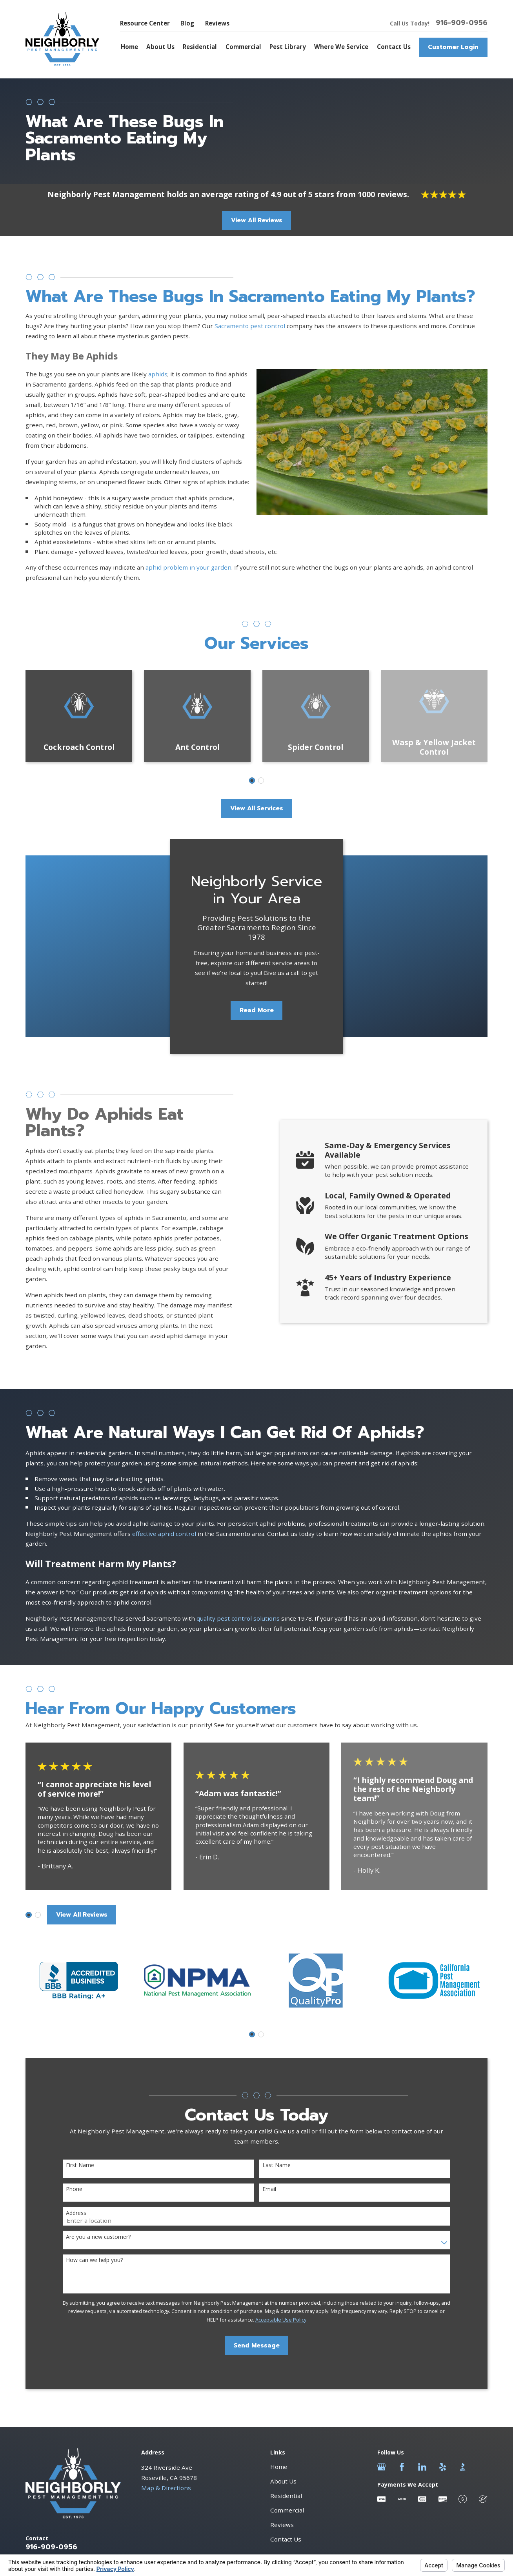  I want to click on Resource Center, so click(145, 23).